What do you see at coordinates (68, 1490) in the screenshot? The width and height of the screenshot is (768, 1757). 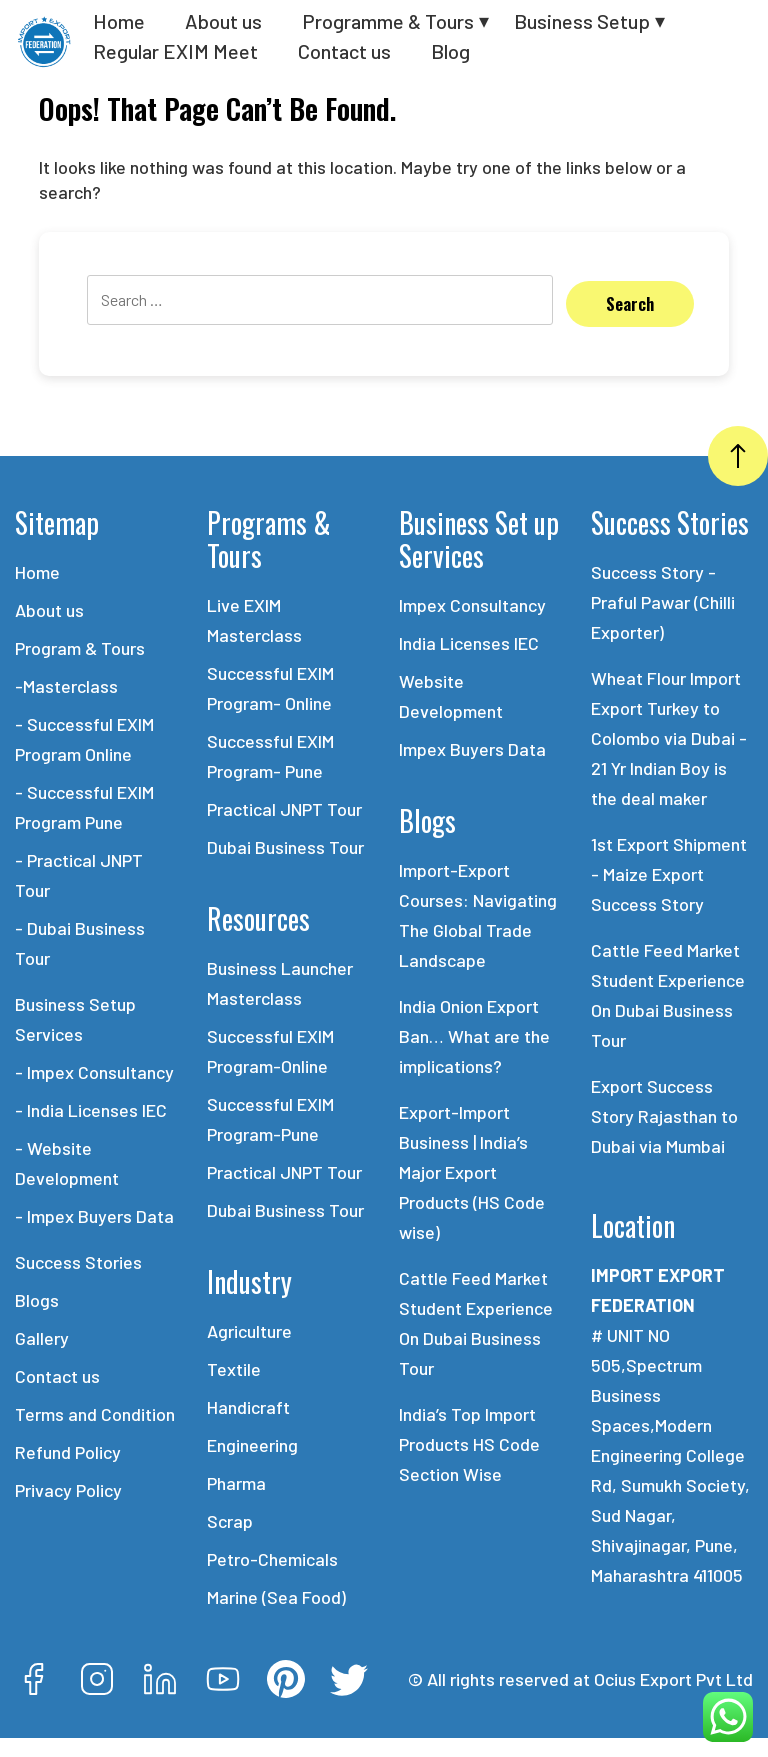 I see `Privacy Policy` at bounding box center [68, 1490].